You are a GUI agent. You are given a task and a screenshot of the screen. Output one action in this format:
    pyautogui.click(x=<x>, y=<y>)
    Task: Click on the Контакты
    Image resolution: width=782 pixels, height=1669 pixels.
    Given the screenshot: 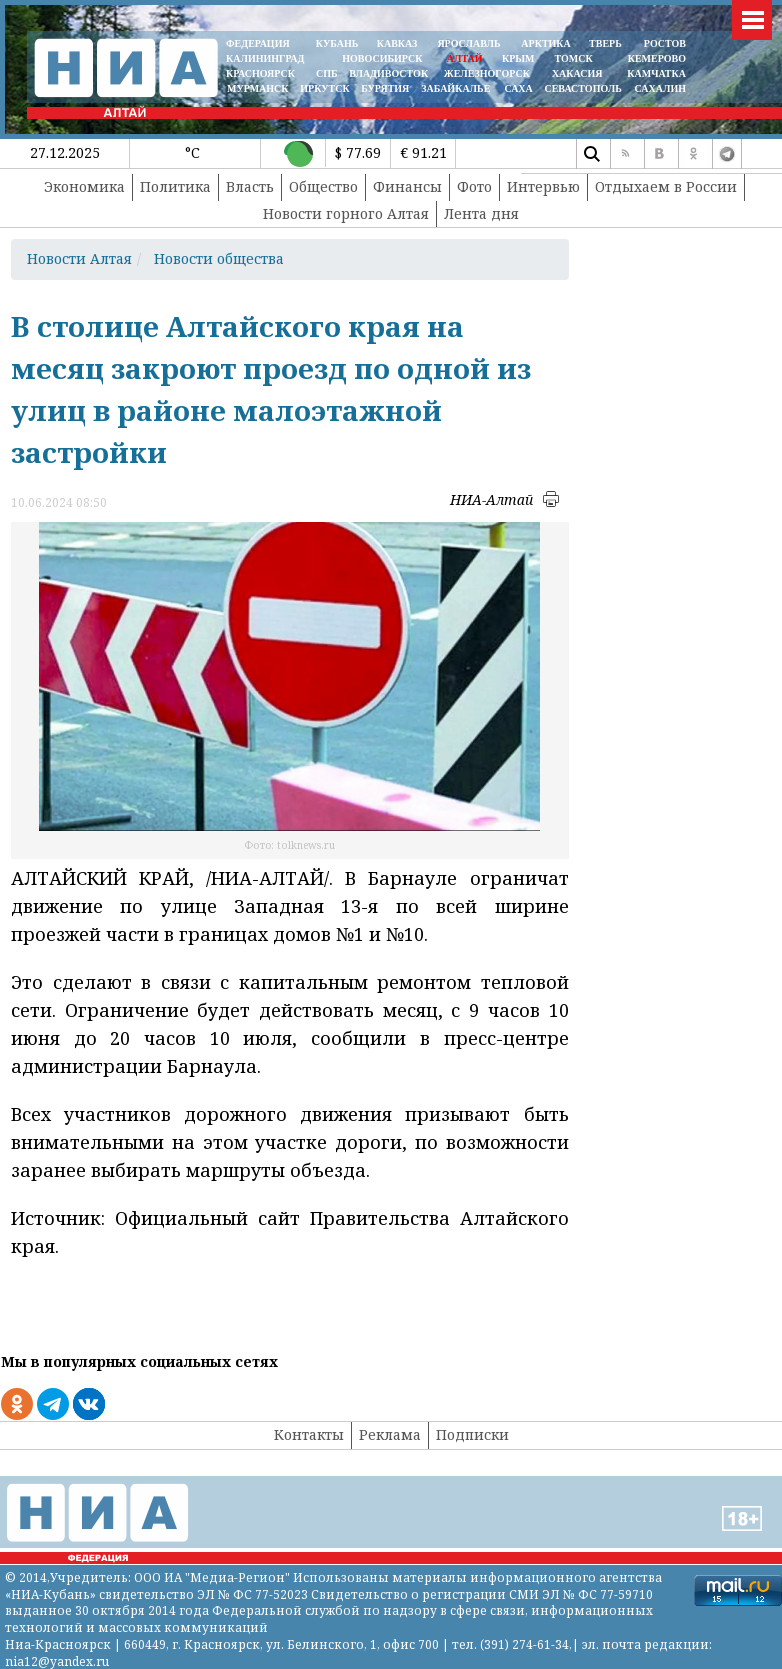 What is the action you would take?
    pyautogui.click(x=309, y=1434)
    